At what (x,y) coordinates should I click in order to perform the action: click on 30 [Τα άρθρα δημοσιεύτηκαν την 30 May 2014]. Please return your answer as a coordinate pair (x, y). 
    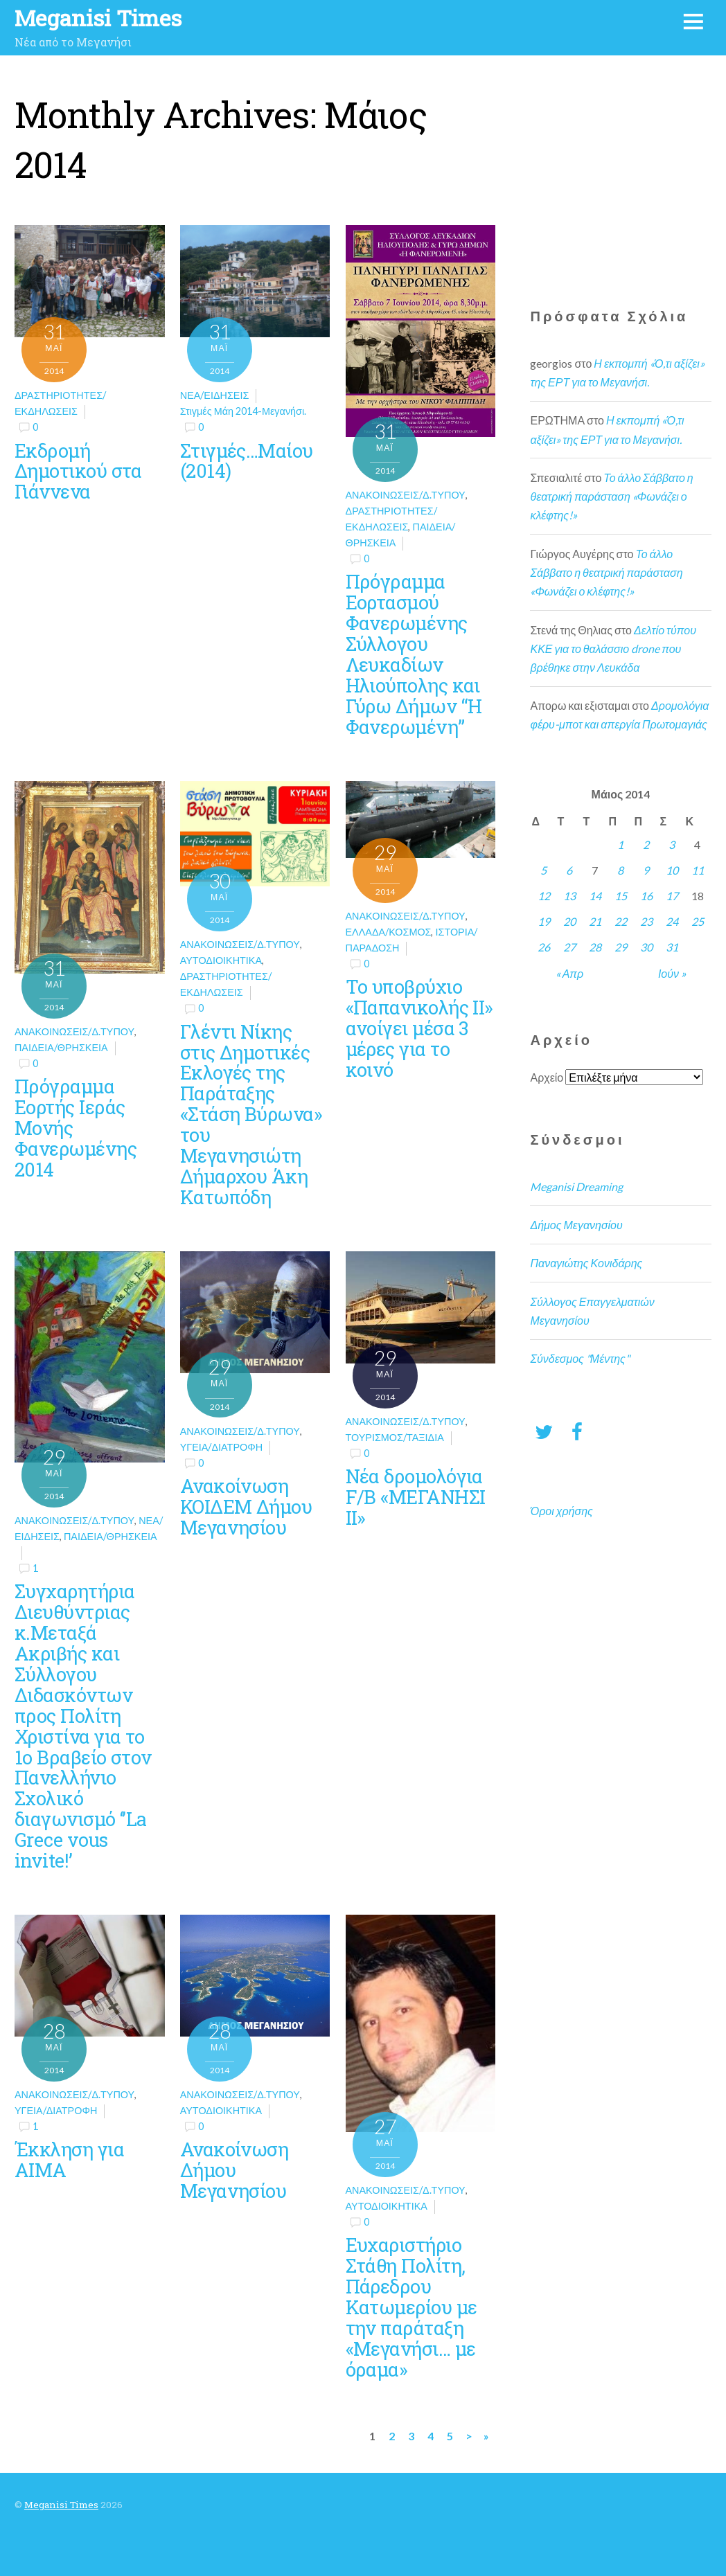
    Looking at the image, I should click on (646, 947).